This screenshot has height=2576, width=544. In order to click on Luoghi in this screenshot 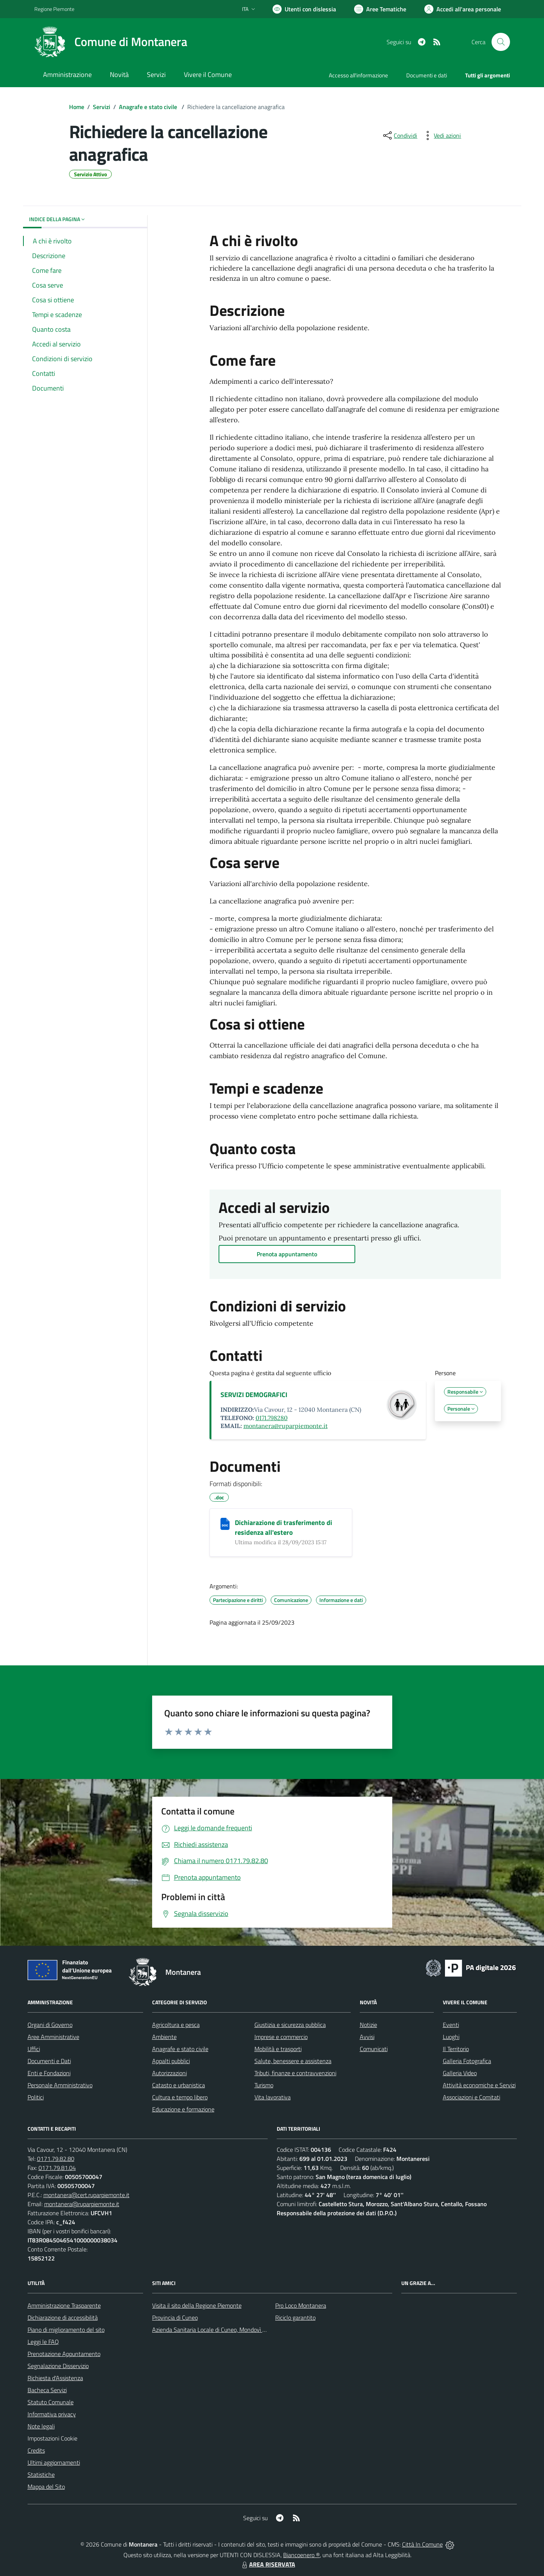, I will do `click(451, 2036)`.